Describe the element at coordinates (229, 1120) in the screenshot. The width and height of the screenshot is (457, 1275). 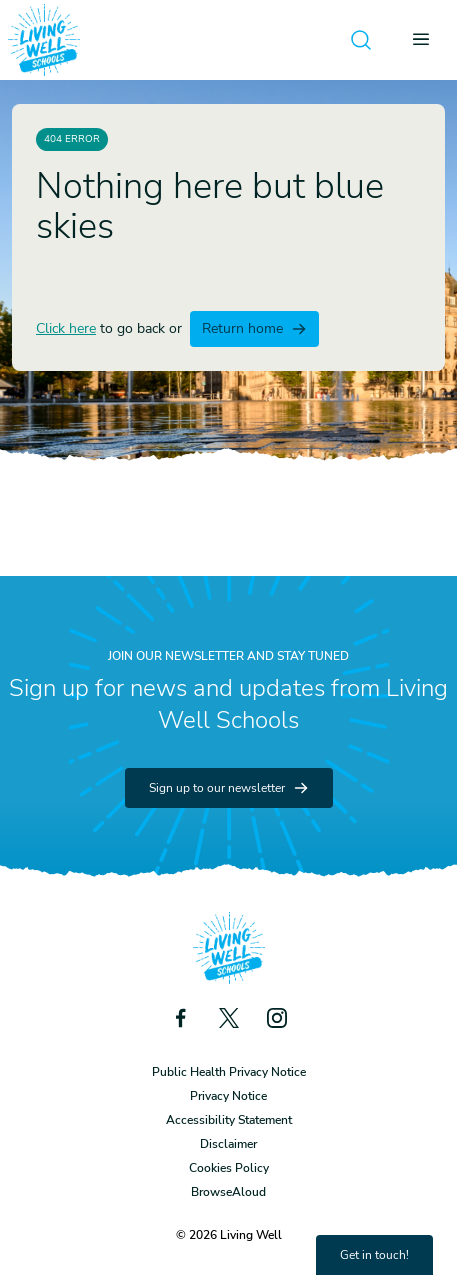
I see `Accessibility Statement` at that location.